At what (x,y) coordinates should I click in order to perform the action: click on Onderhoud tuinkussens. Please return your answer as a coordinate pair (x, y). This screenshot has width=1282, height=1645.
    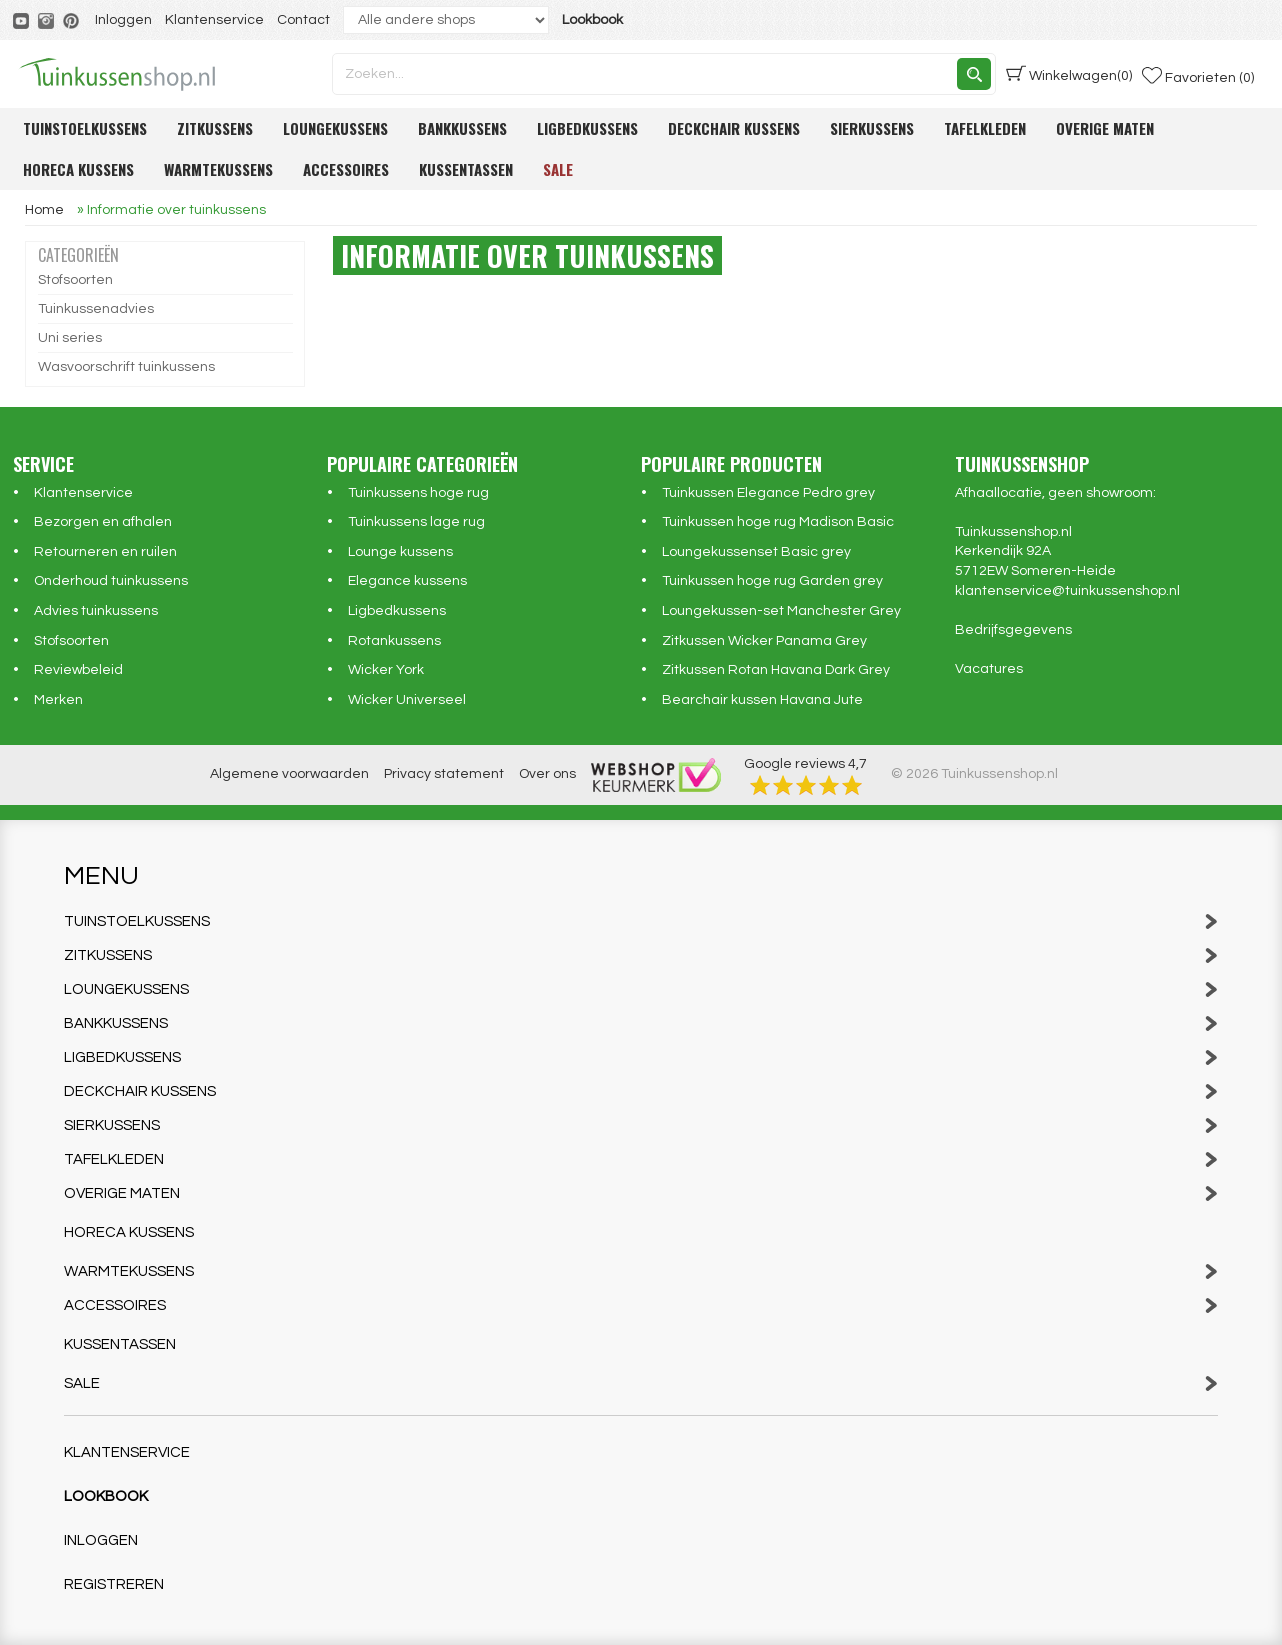
    Looking at the image, I should click on (111, 581).